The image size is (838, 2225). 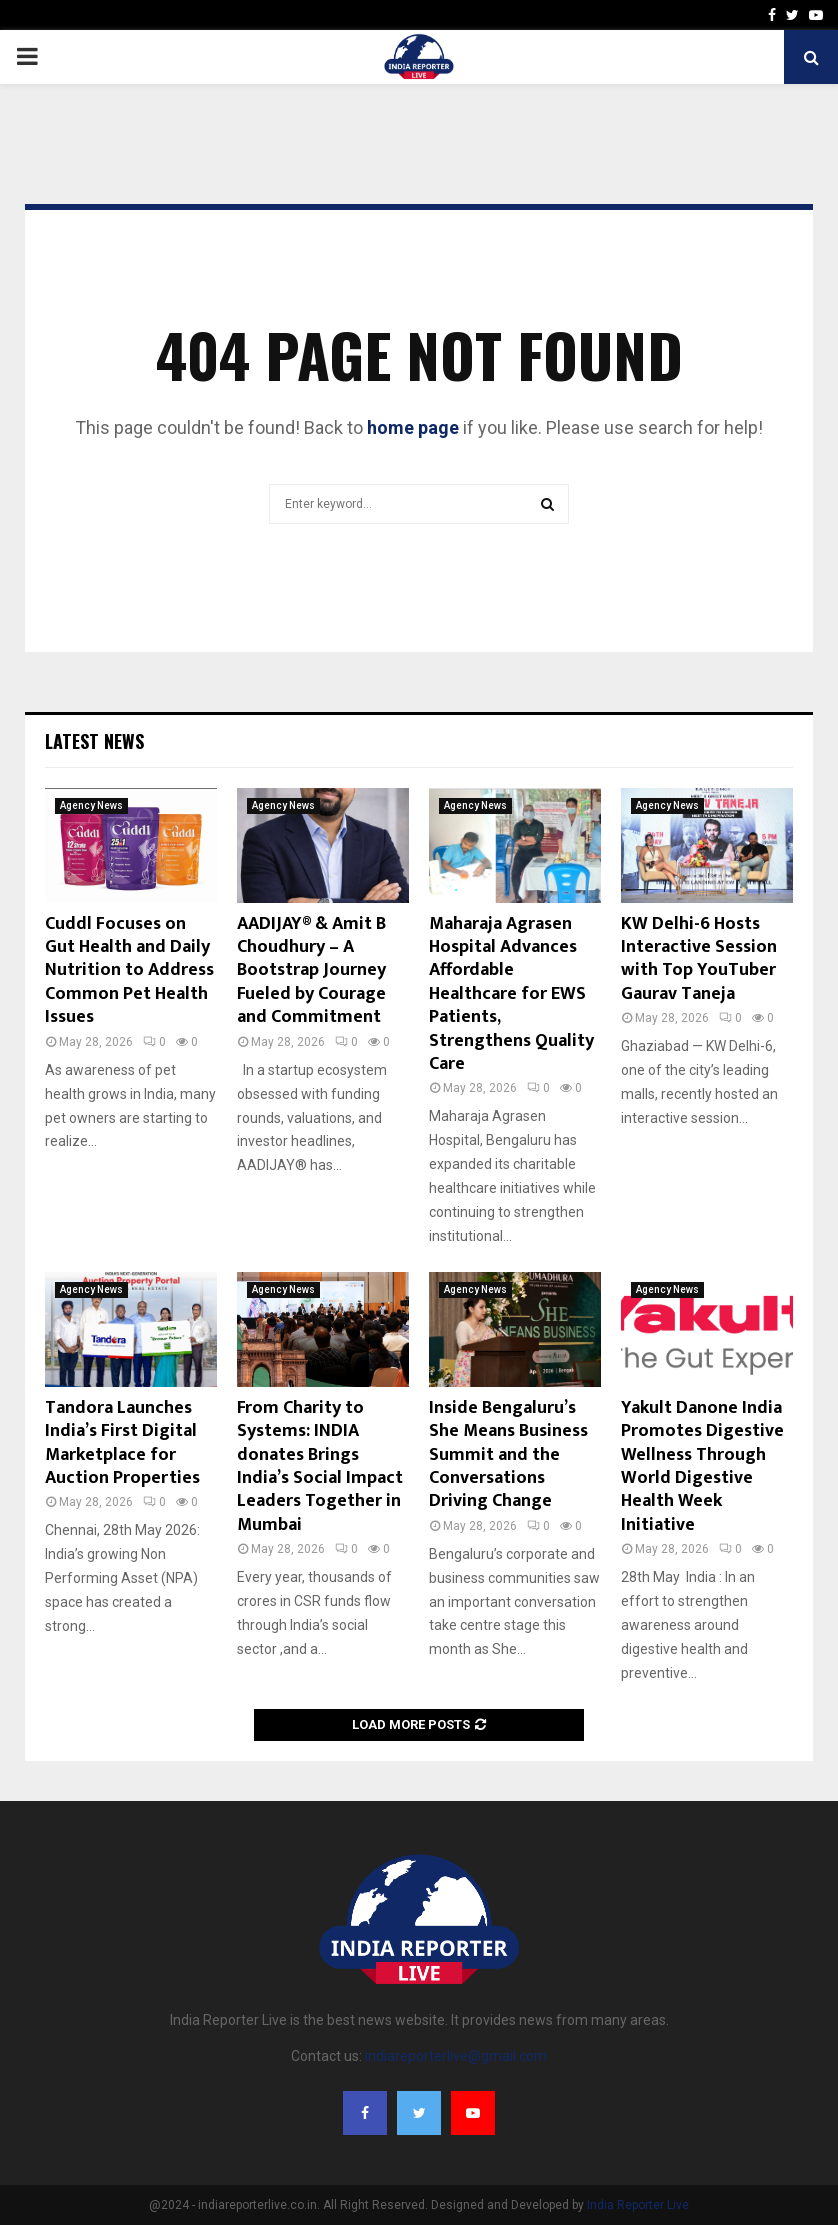 What do you see at coordinates (413, 427) in the screenshot?
I see `home page` at bounding box center [413, 427].